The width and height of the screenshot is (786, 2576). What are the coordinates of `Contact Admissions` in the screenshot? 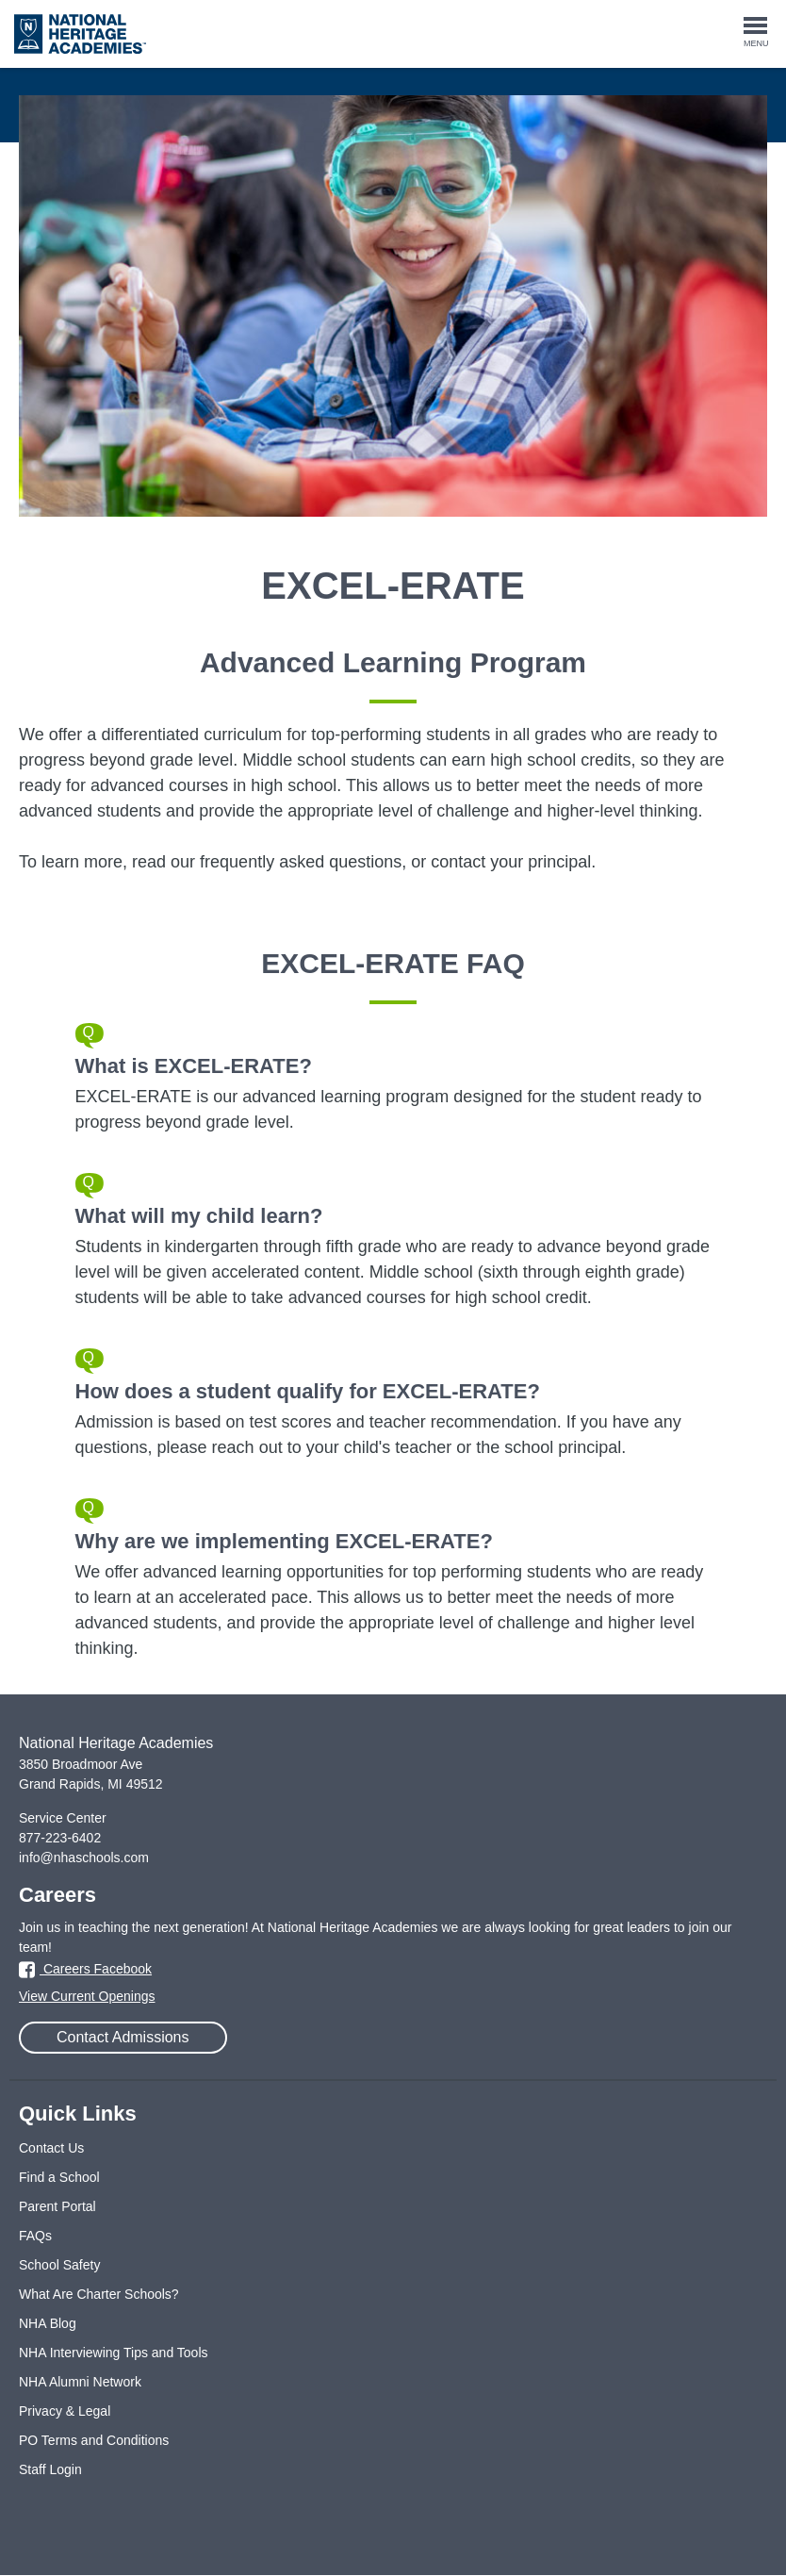 It's located at (123, 2037).